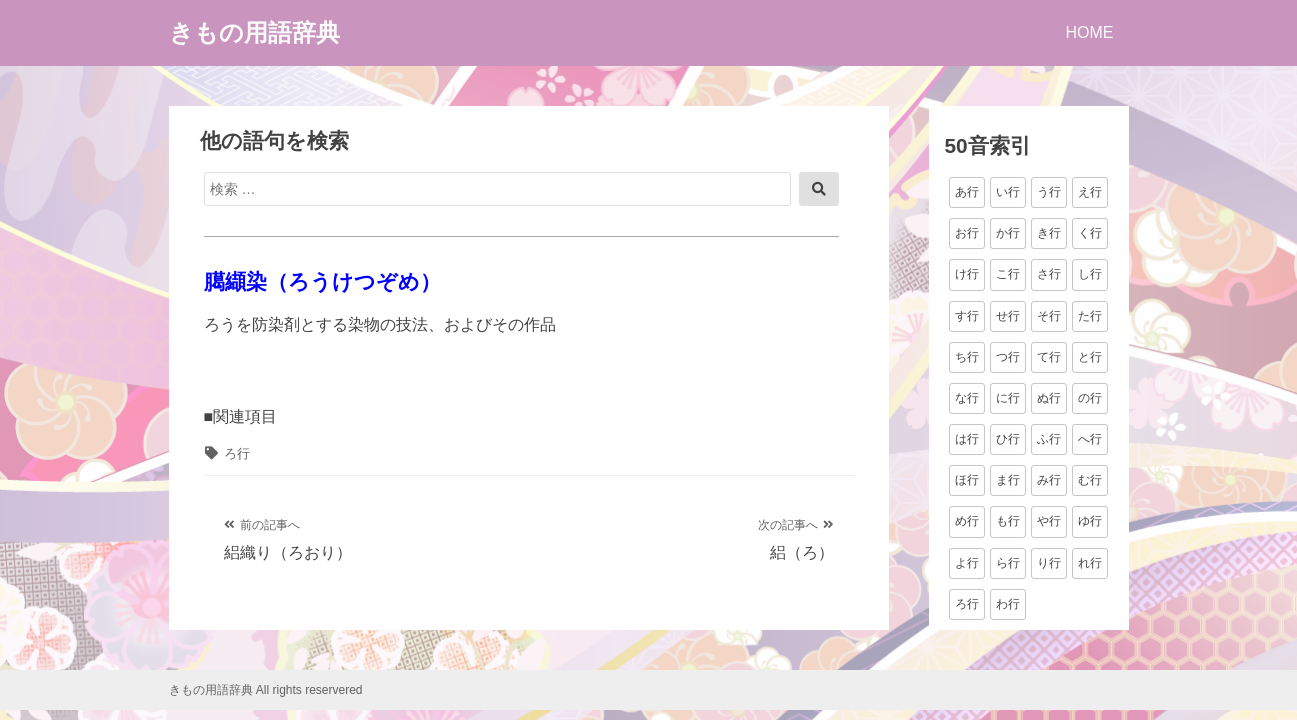  What do you see at coordinates (1049, 398) in the screenshot?
I see `ぬ行` at bounding box center [1049, 398].